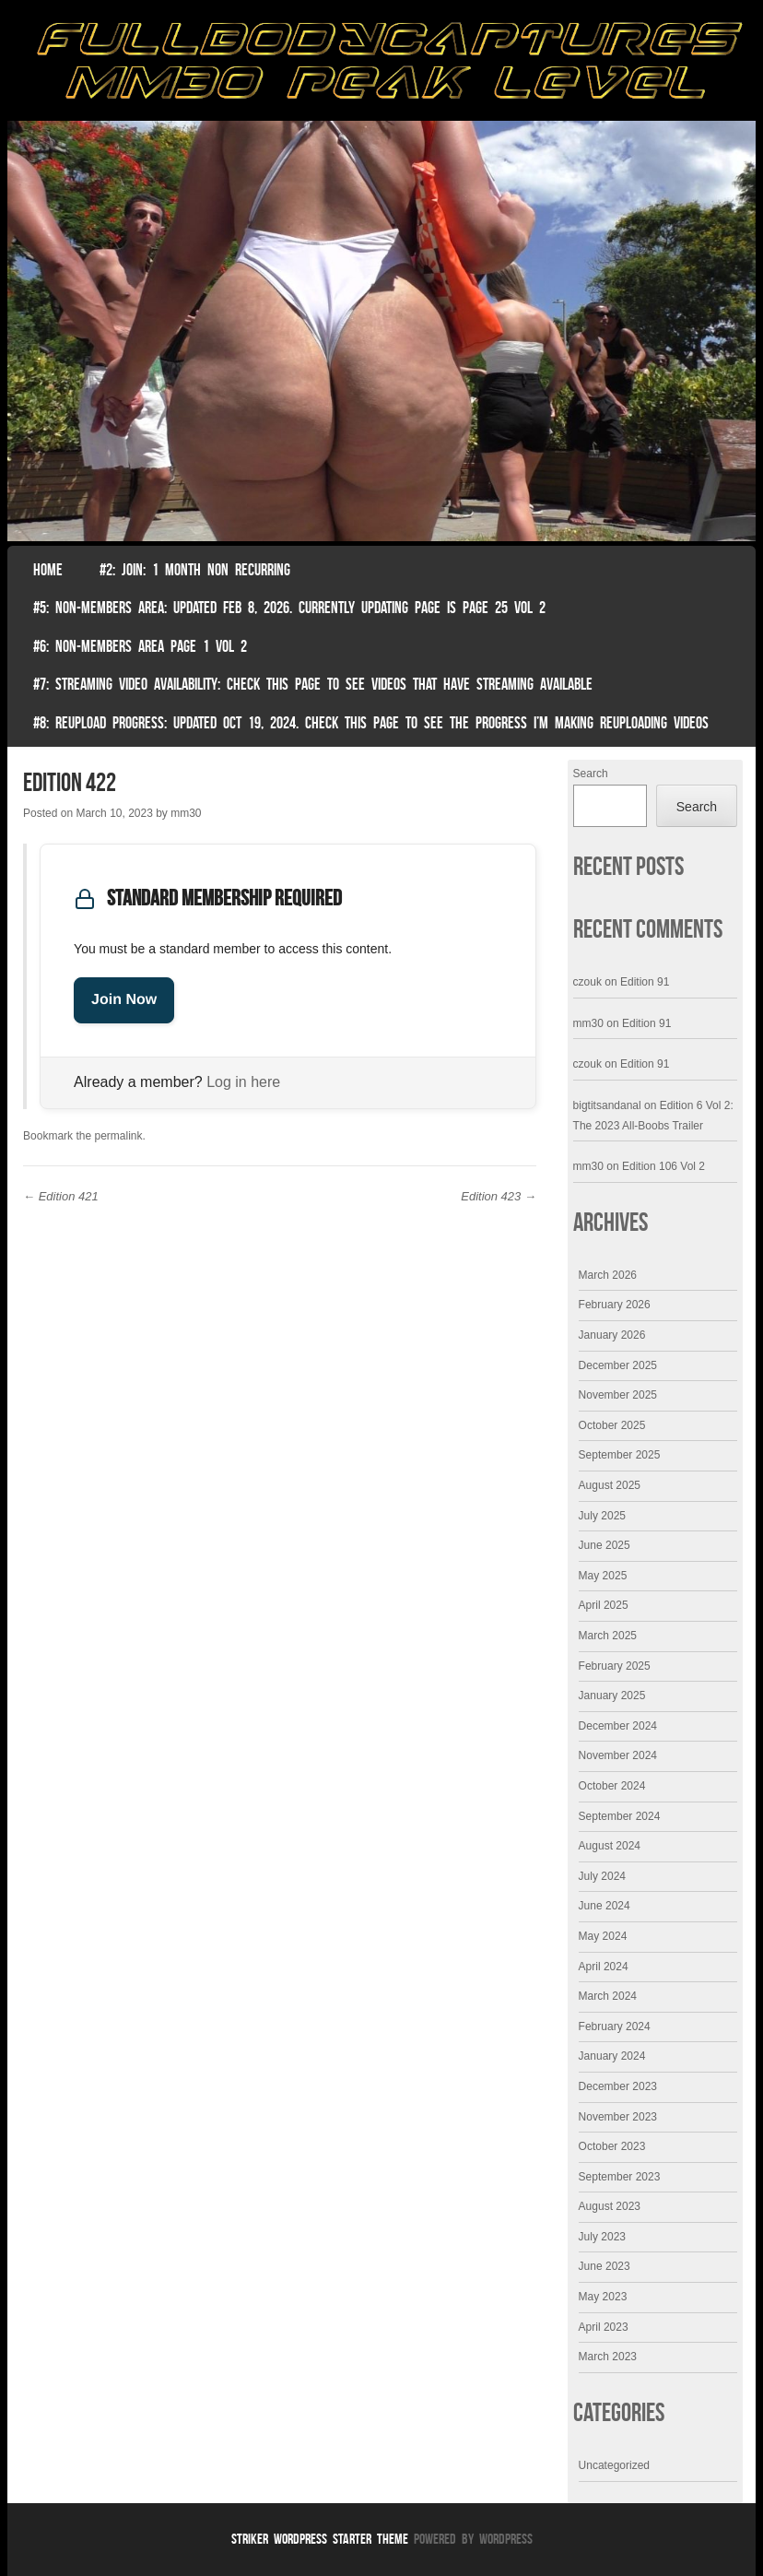  I want to click on January 2025, so click(612, 1695).